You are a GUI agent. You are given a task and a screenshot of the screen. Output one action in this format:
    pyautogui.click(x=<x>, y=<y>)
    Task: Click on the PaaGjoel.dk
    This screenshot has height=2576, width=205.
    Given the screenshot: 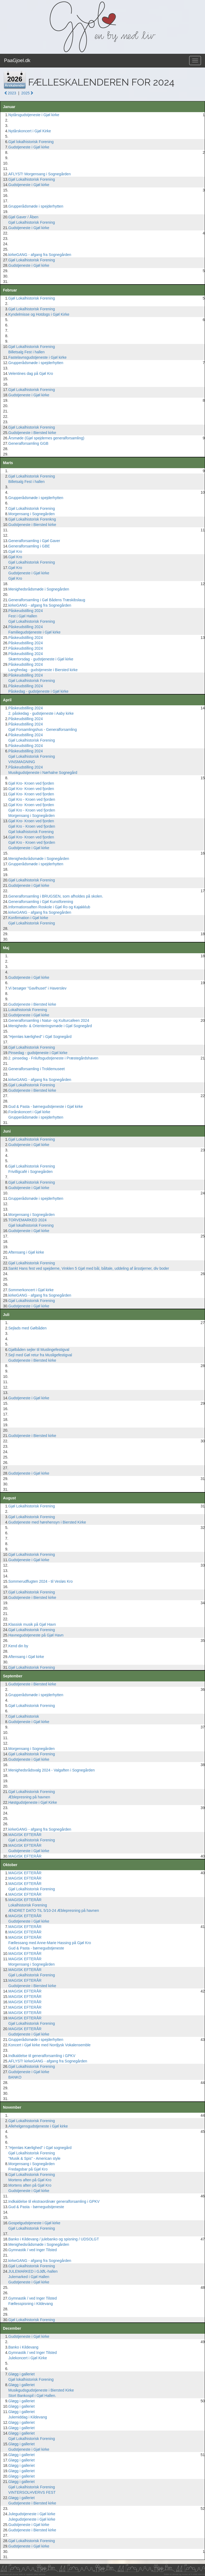 What is the action you would take?
    pyautogui.click(x=17, y=60)
    